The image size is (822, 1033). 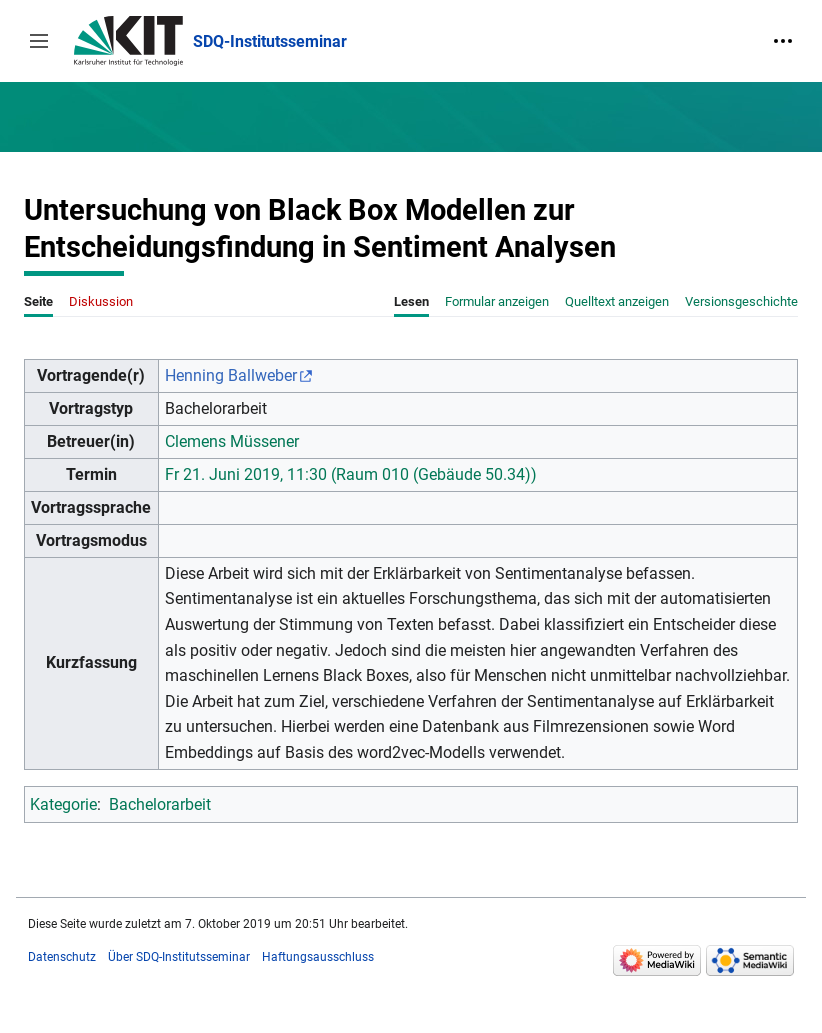 I want to click on Henning Ballweber, so click(x=231, y=375).